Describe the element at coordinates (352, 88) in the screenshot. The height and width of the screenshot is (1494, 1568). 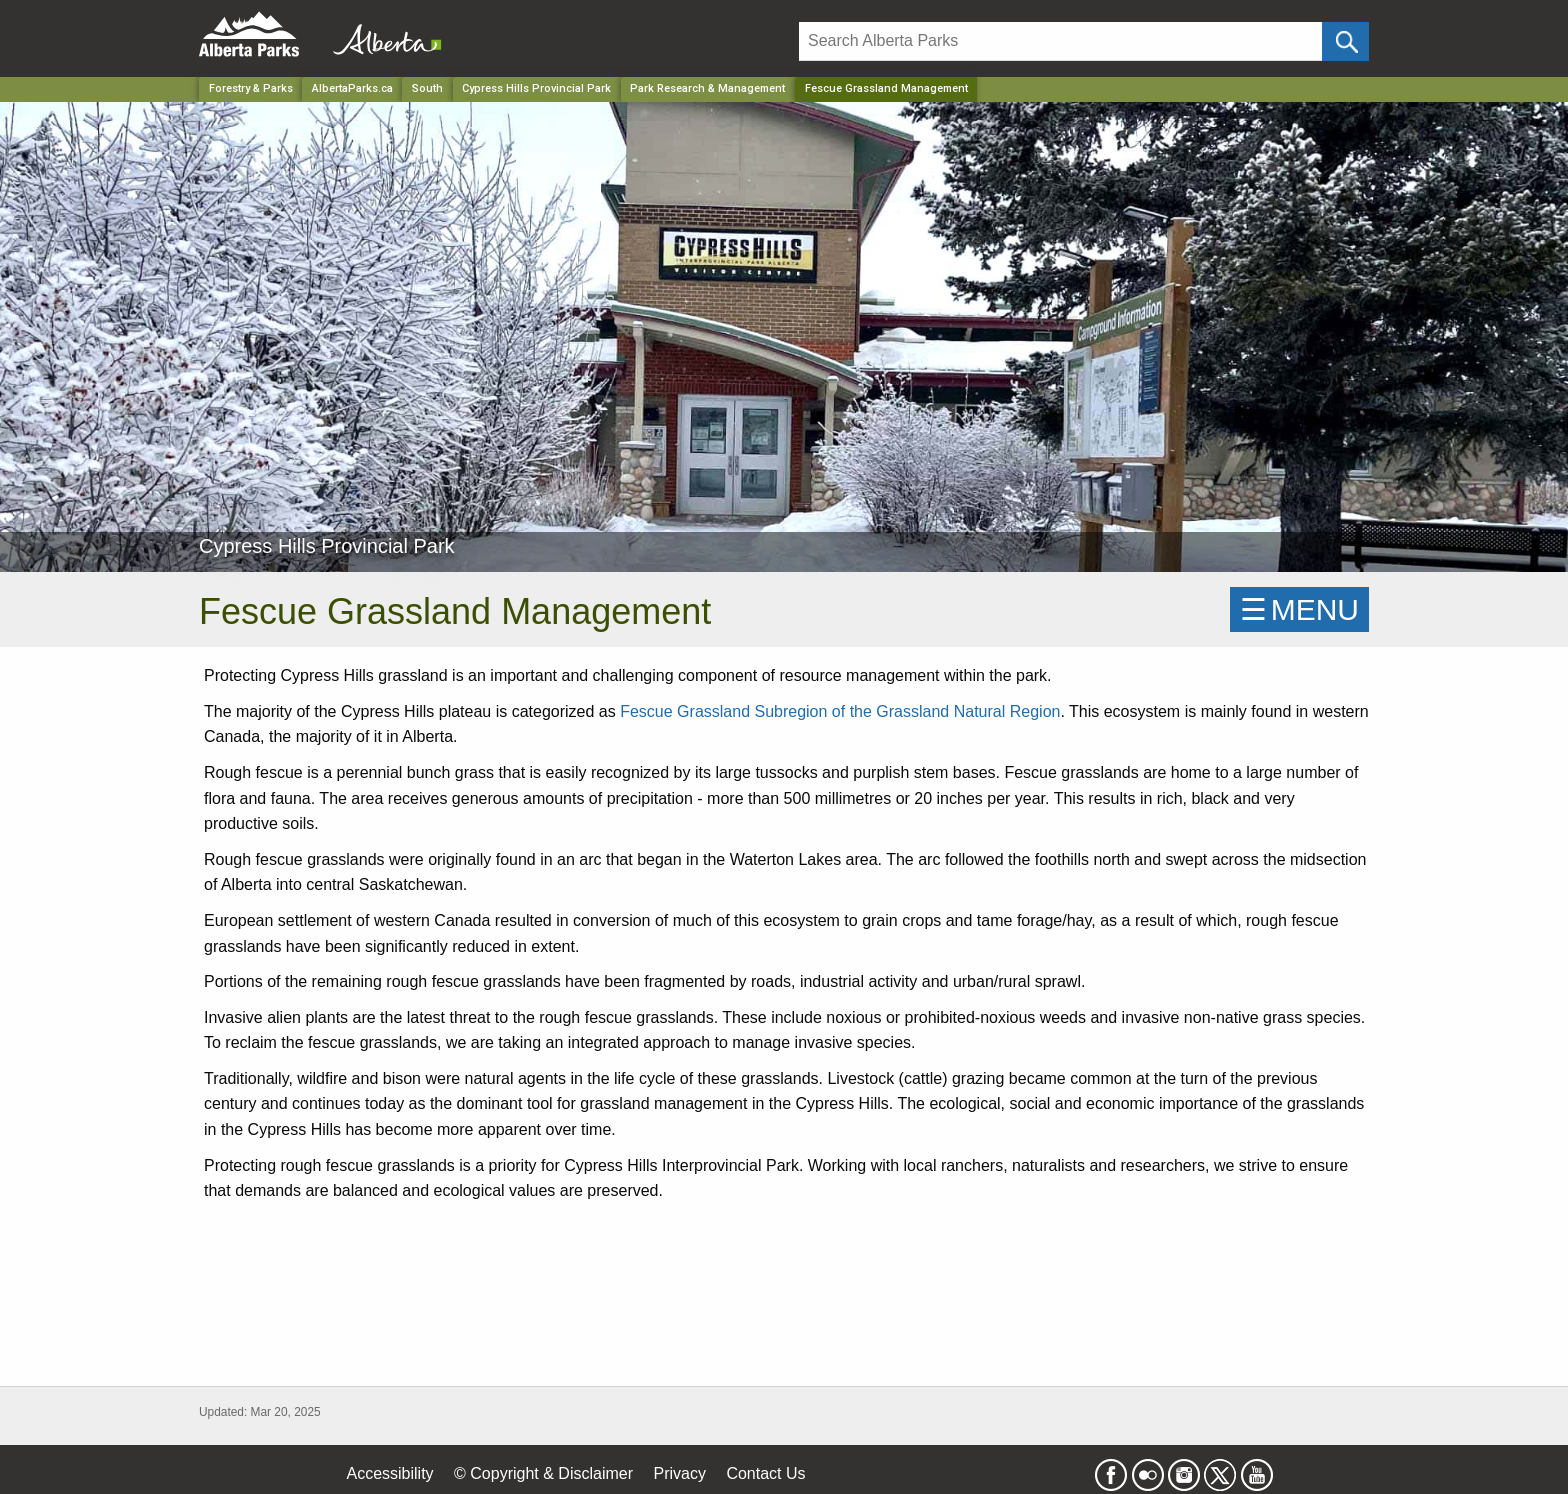
I see `AlbertaParks.ca [Home Page]` at that location.